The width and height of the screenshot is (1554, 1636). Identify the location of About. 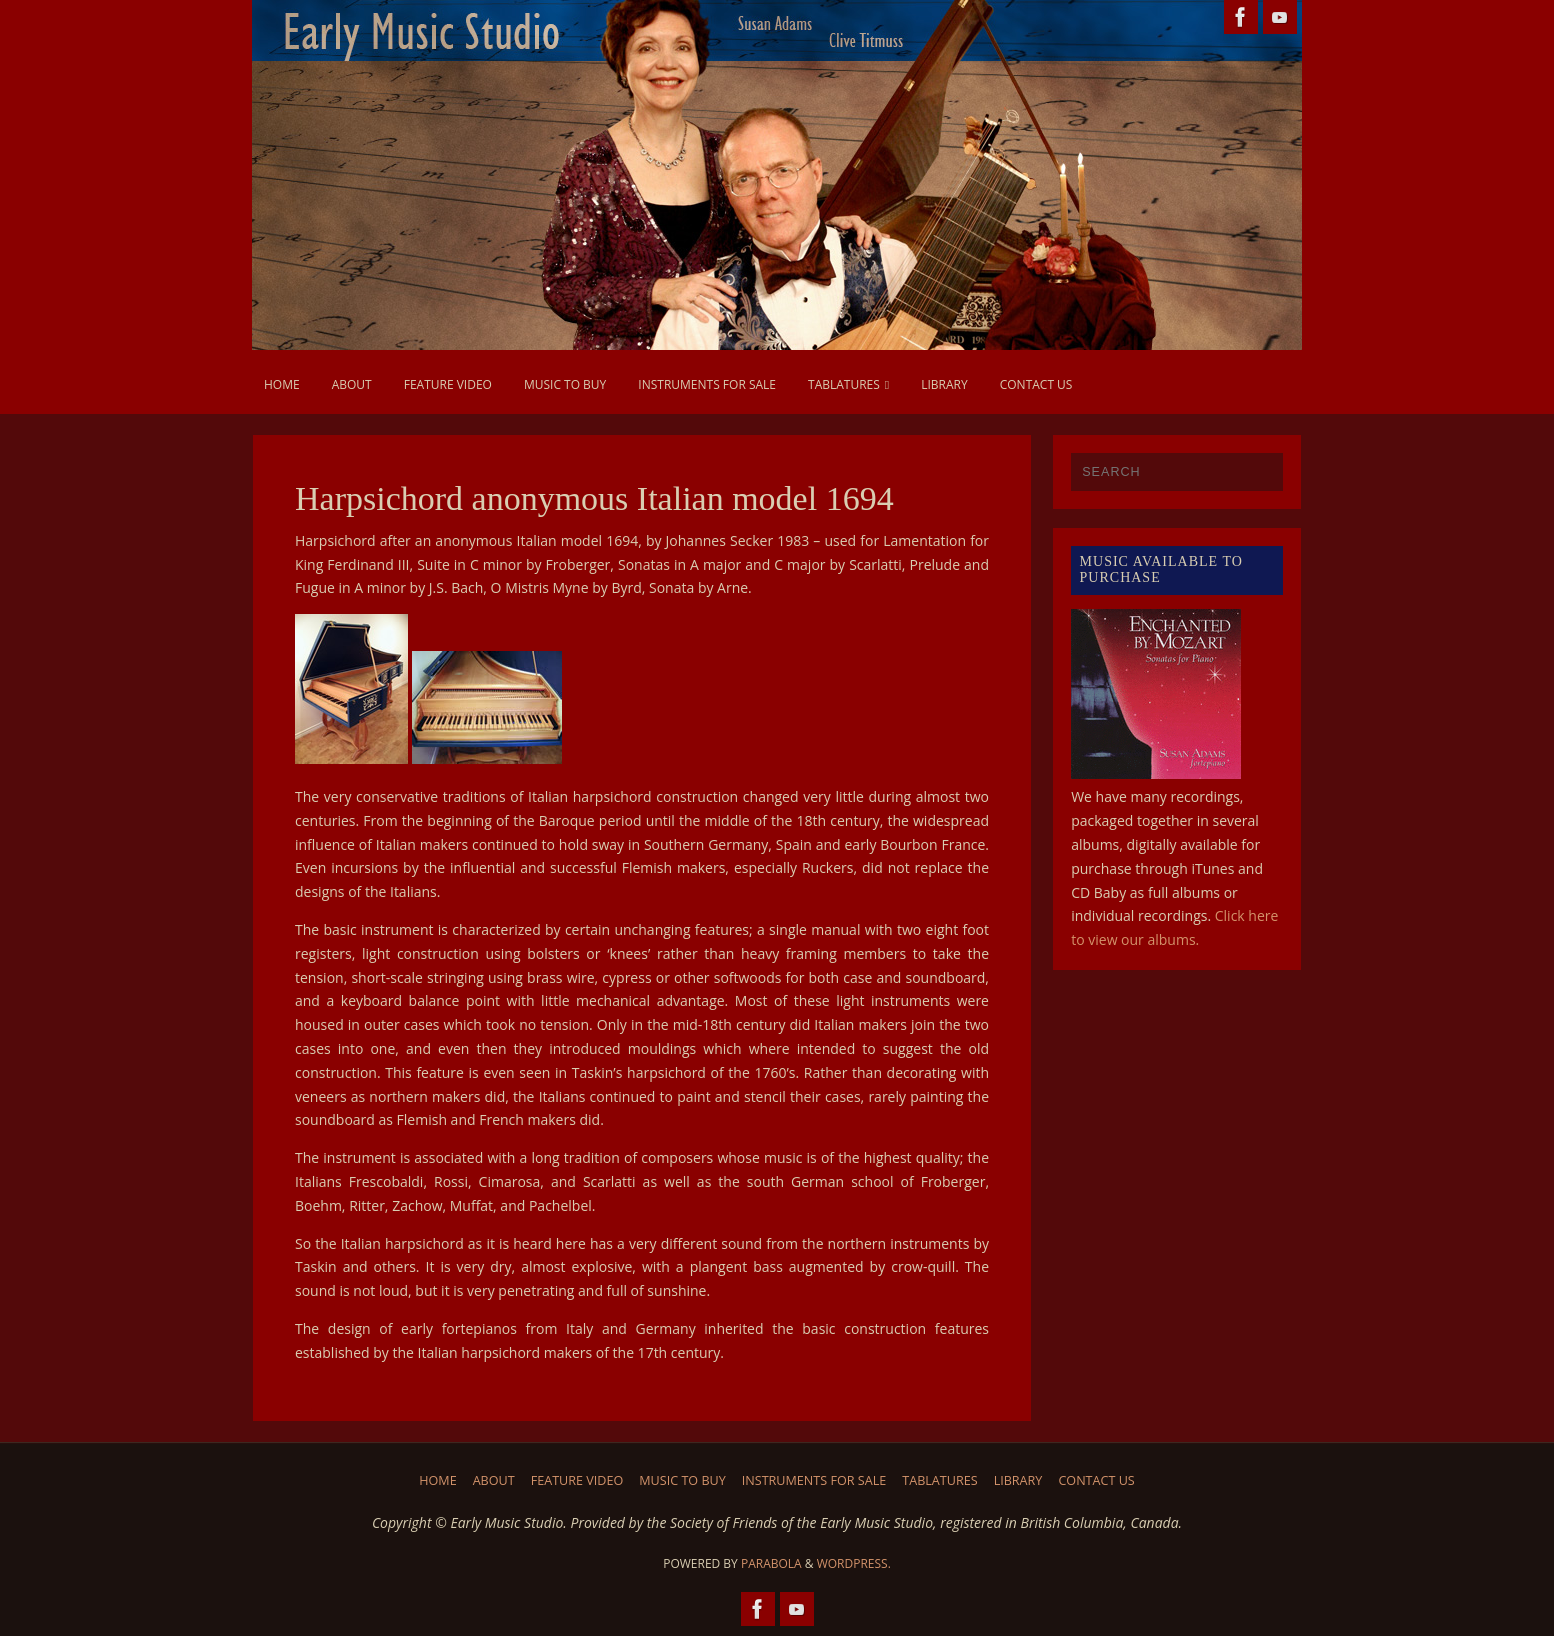
(494, 1480).